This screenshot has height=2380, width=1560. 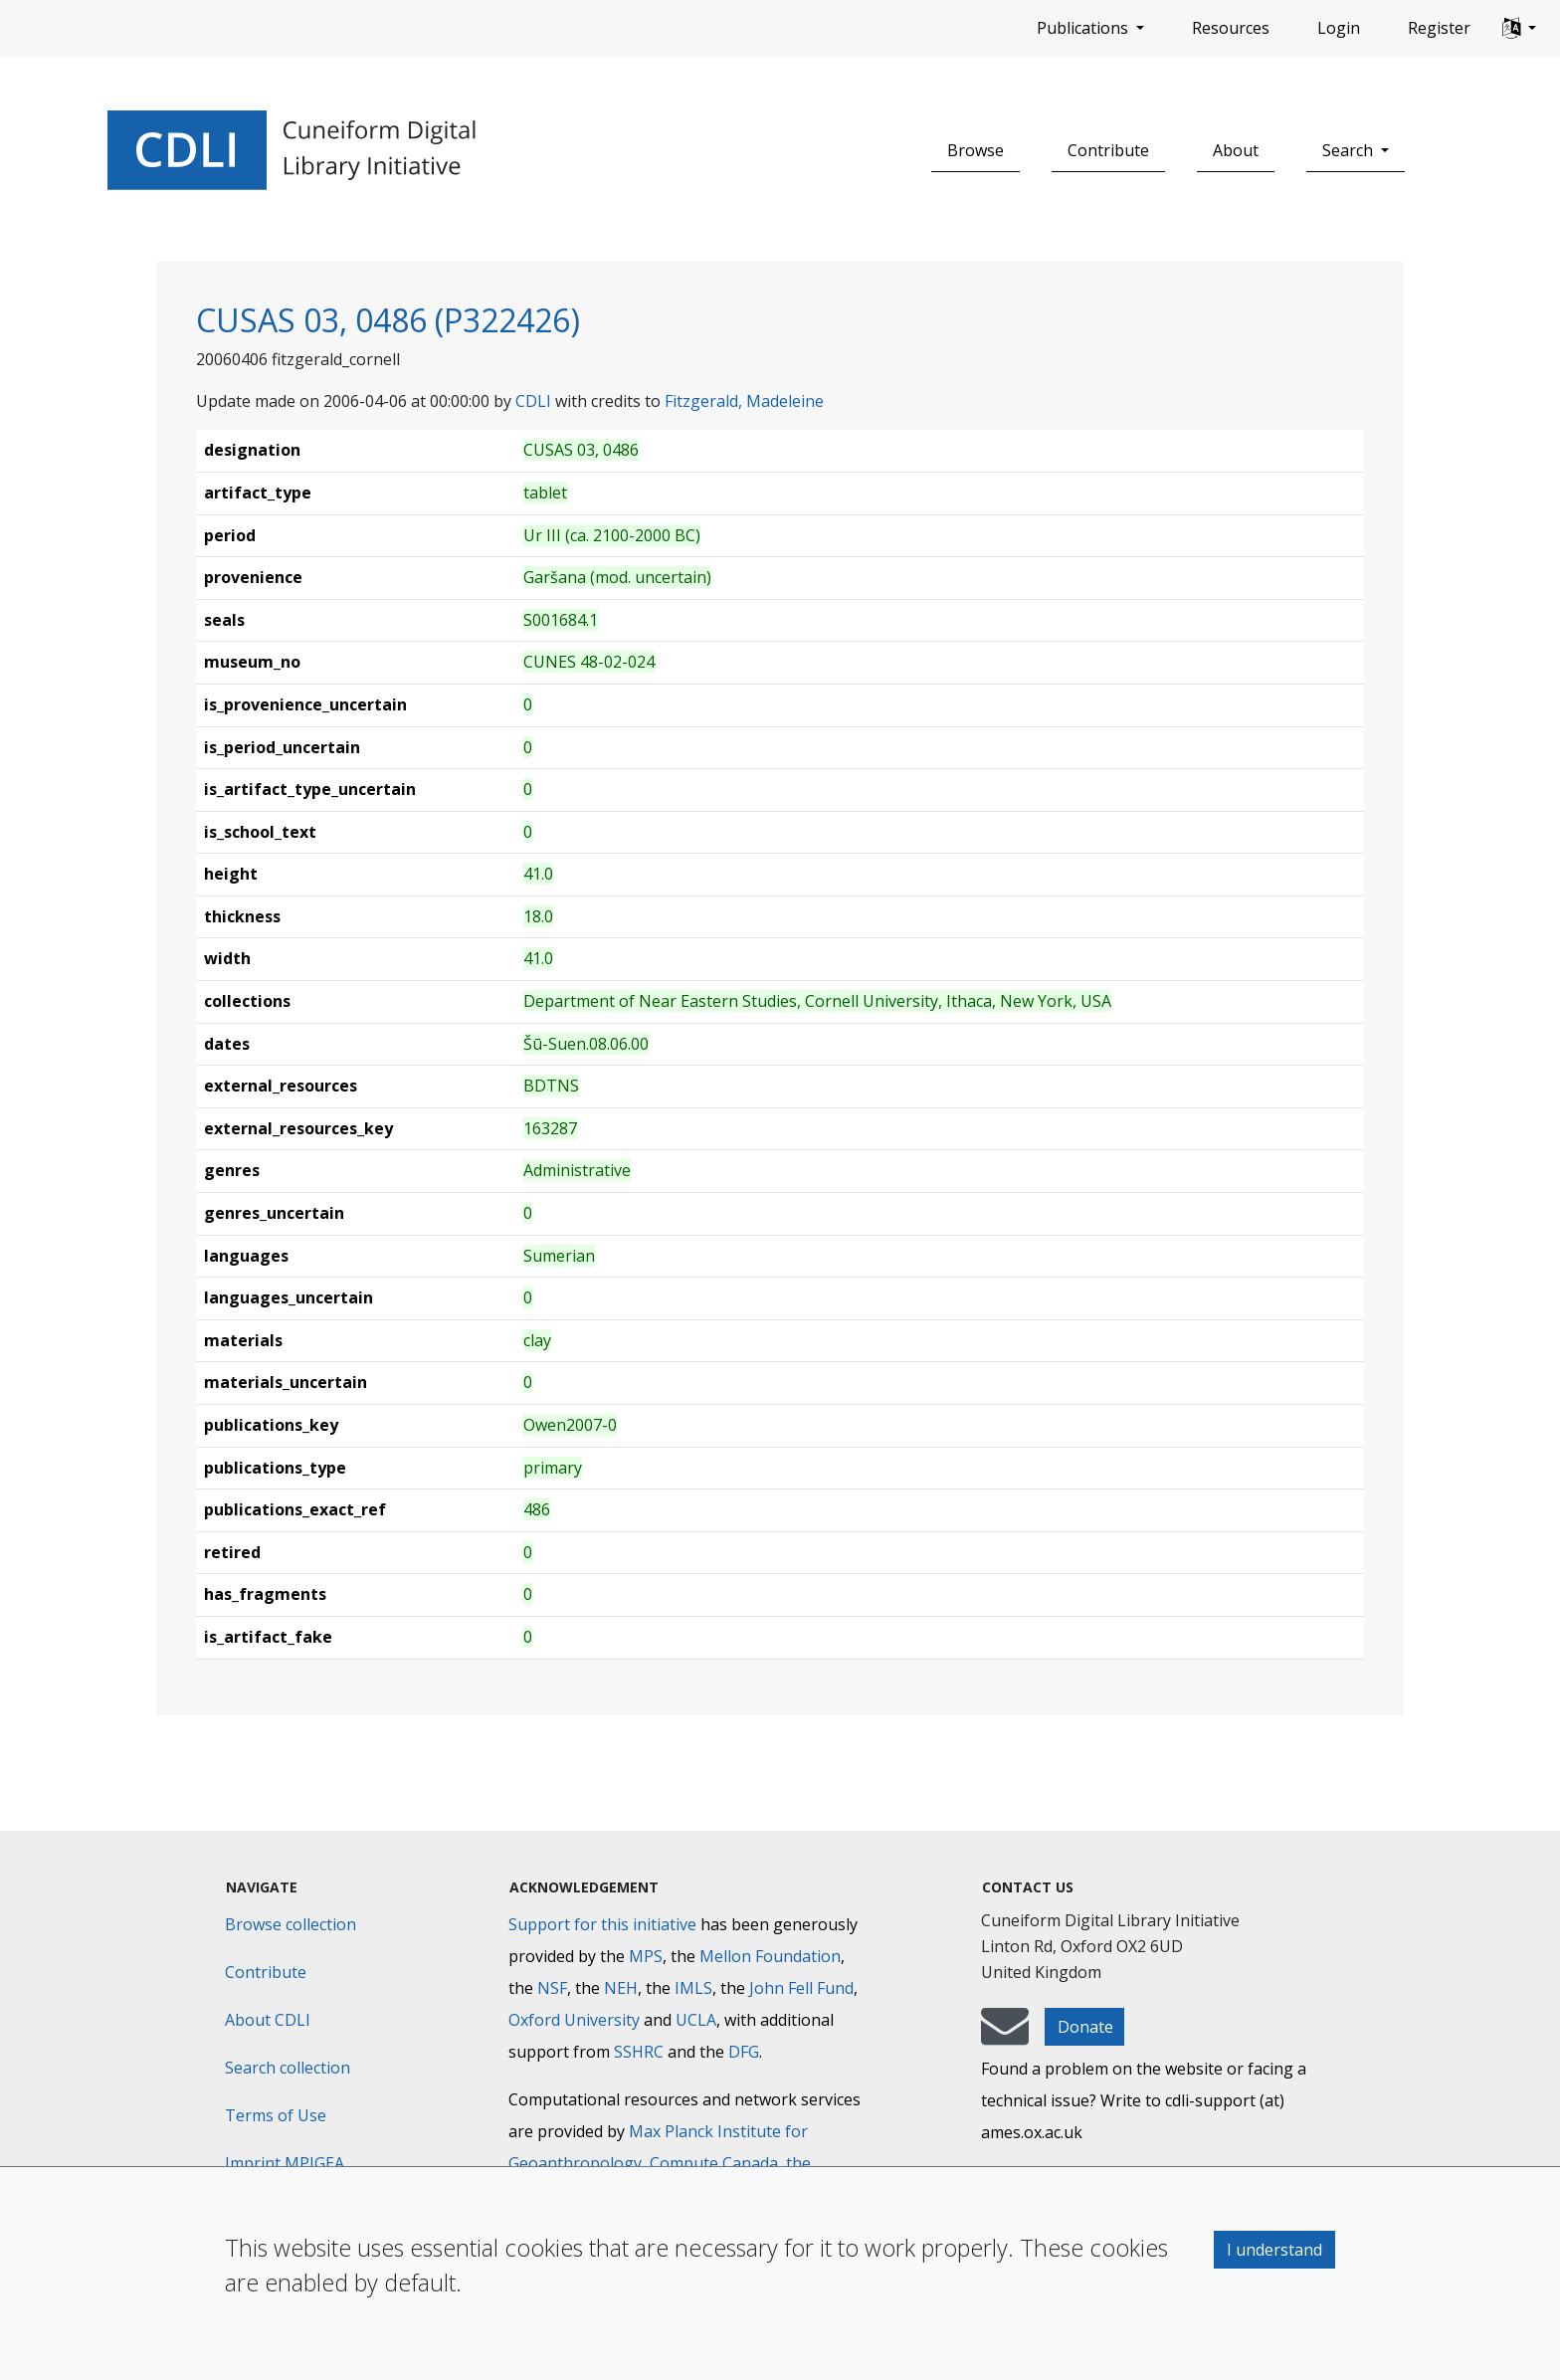 I want to click on NEH [National Endowment for the Humanities], so click(x=621, y=1988).